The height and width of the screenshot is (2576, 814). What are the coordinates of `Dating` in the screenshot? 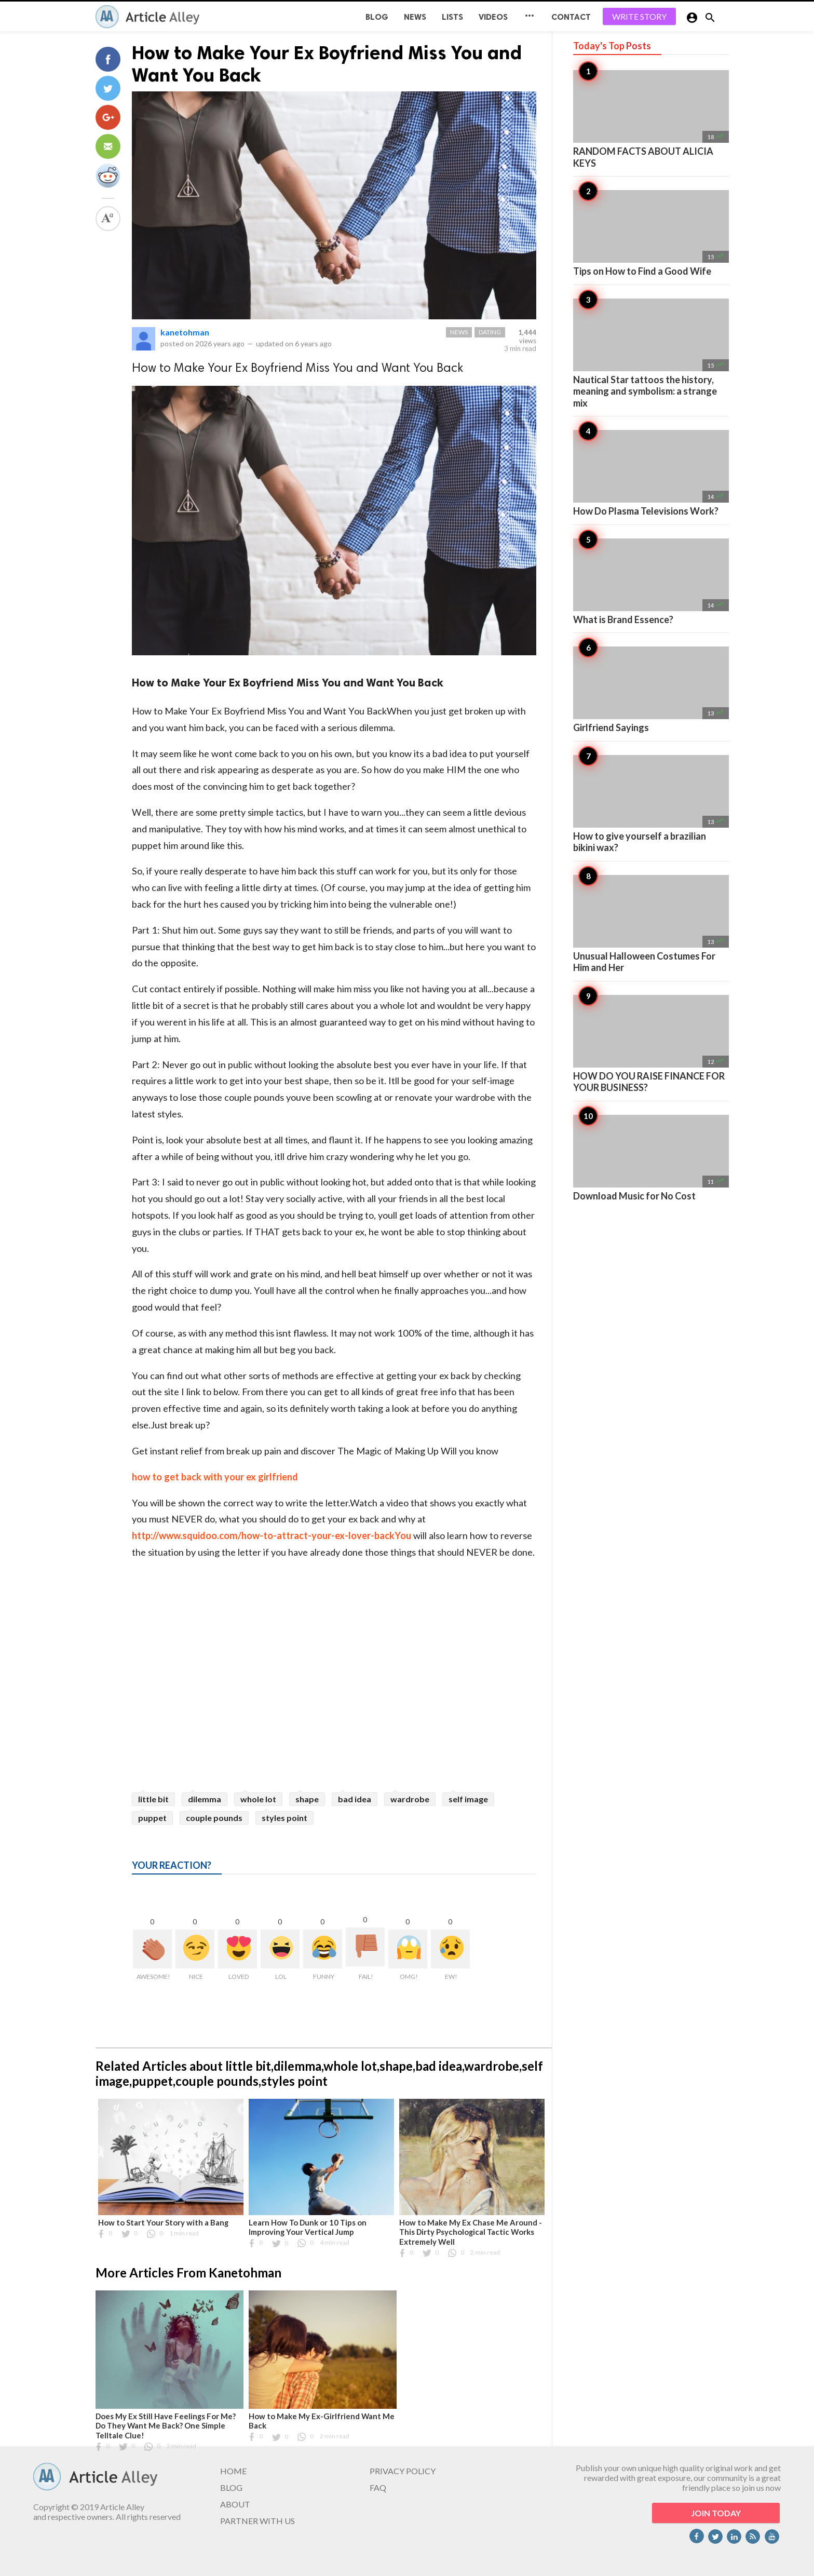 It's located at (490, 332).